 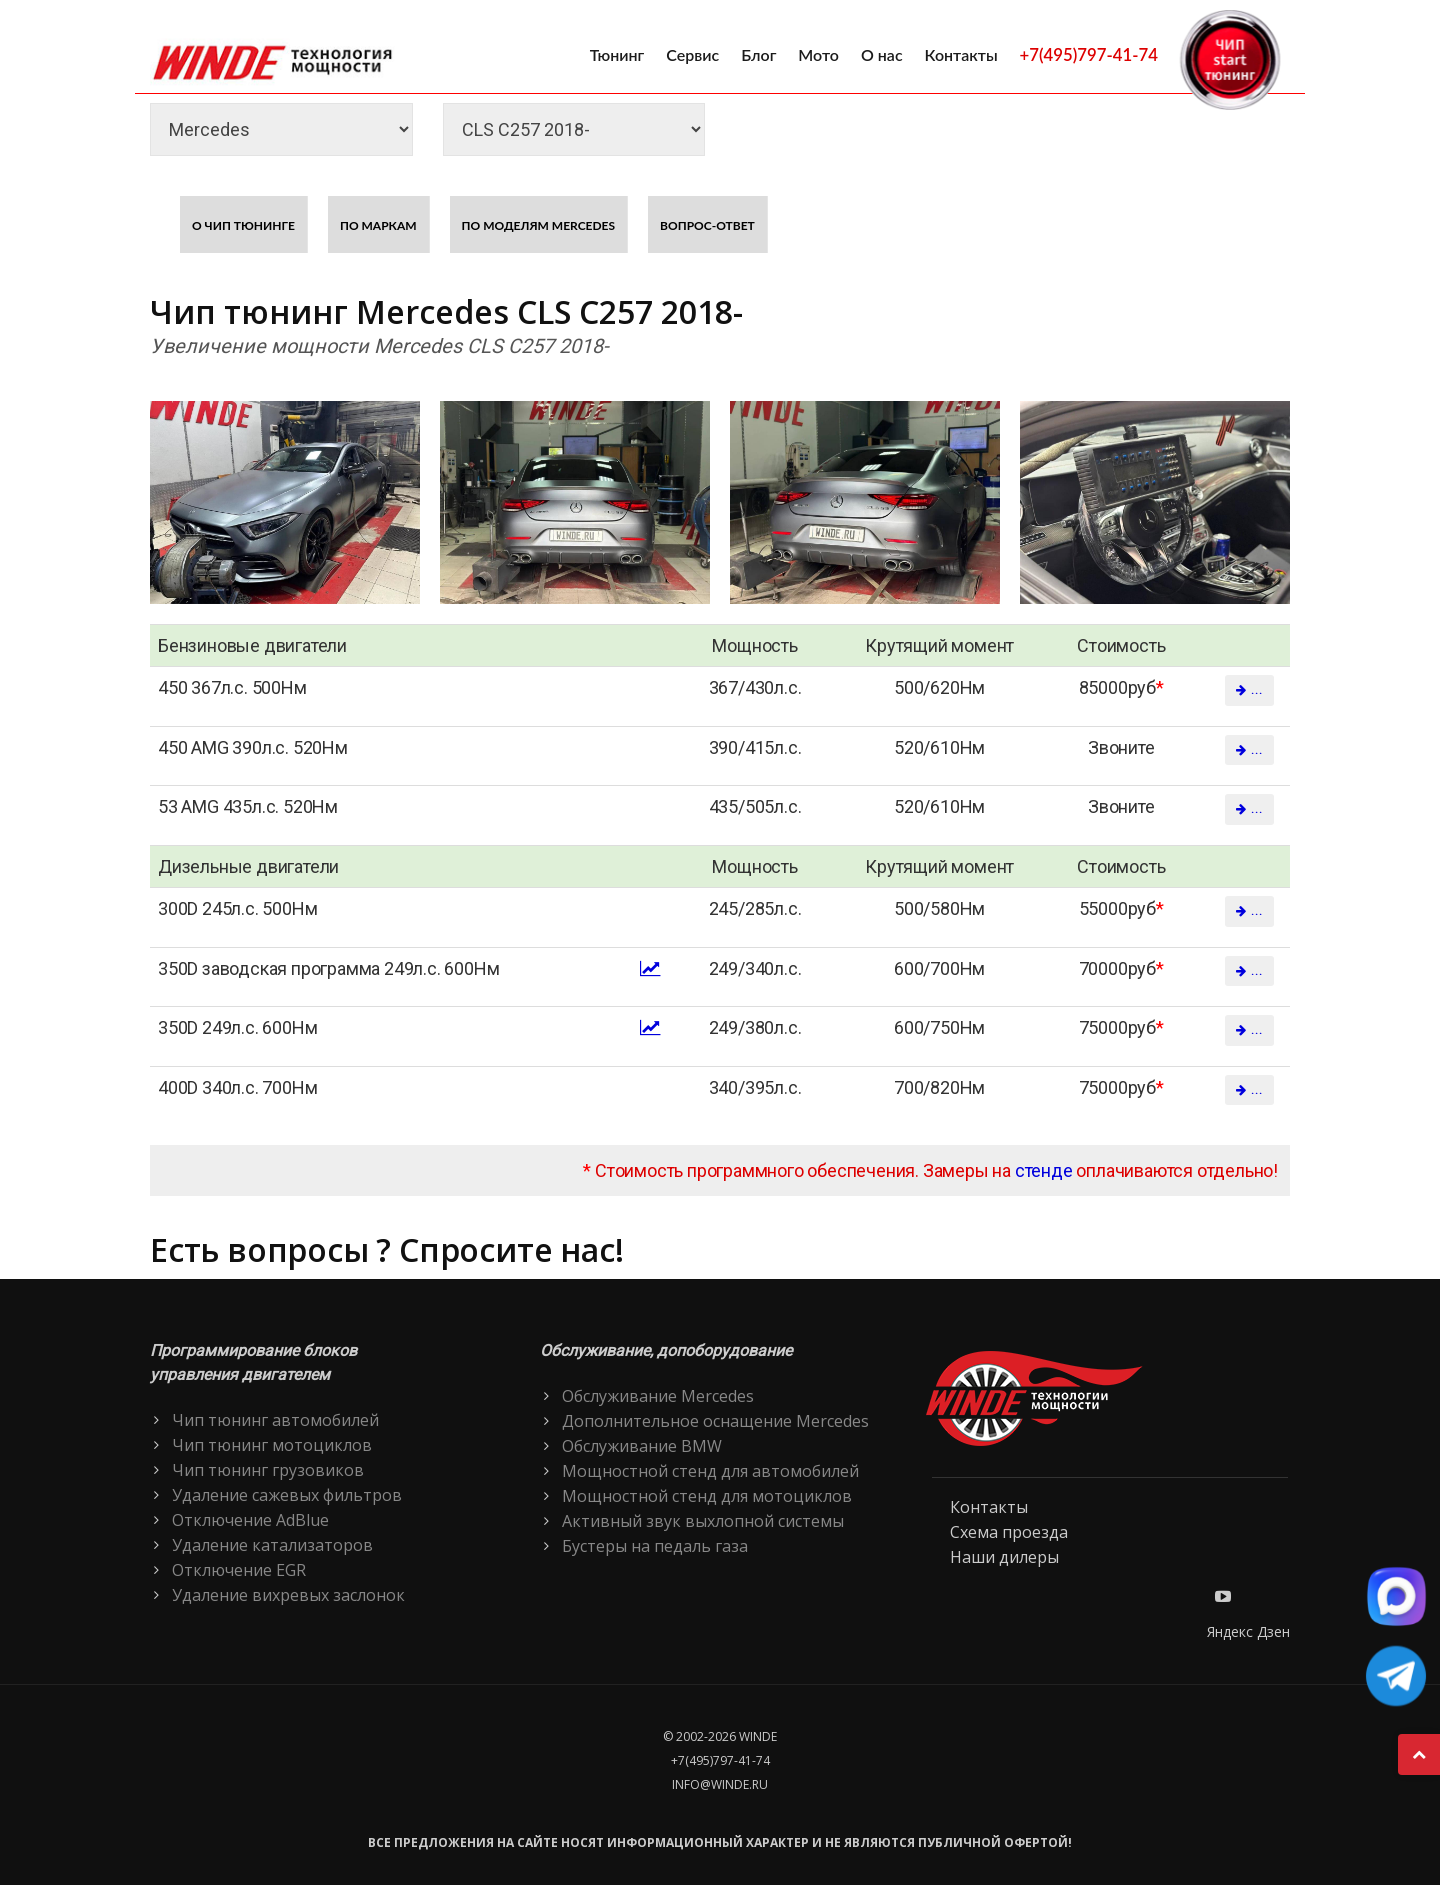 What do you see at coordinates (720, 1784) in the screenshot?
I see `info@winde.ru` at bounding box center [720, 1784].